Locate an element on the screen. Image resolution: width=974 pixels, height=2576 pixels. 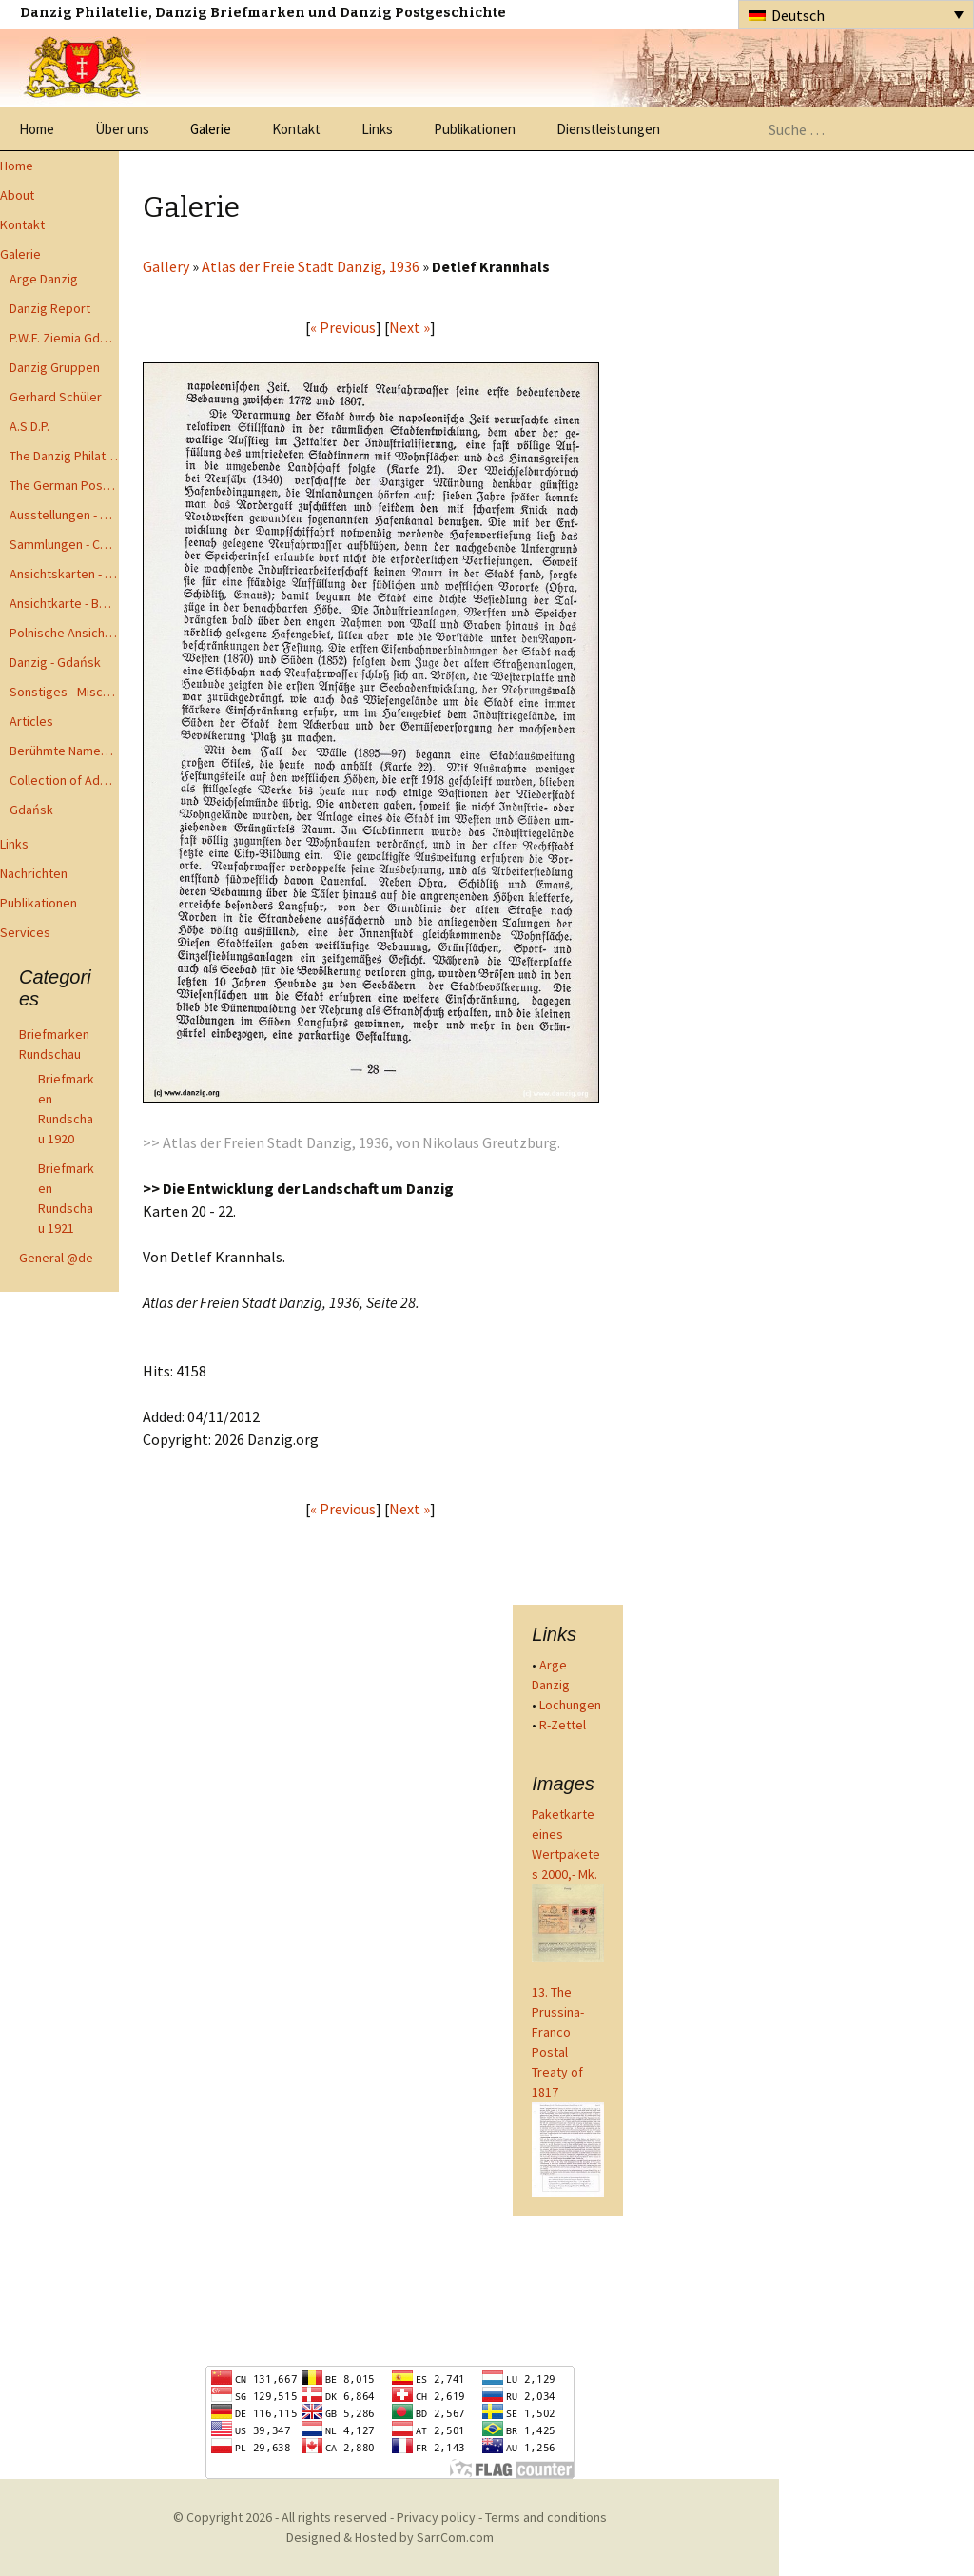
Designed & Hosted by SarrCom.com is located at coordinates (390, 2537).